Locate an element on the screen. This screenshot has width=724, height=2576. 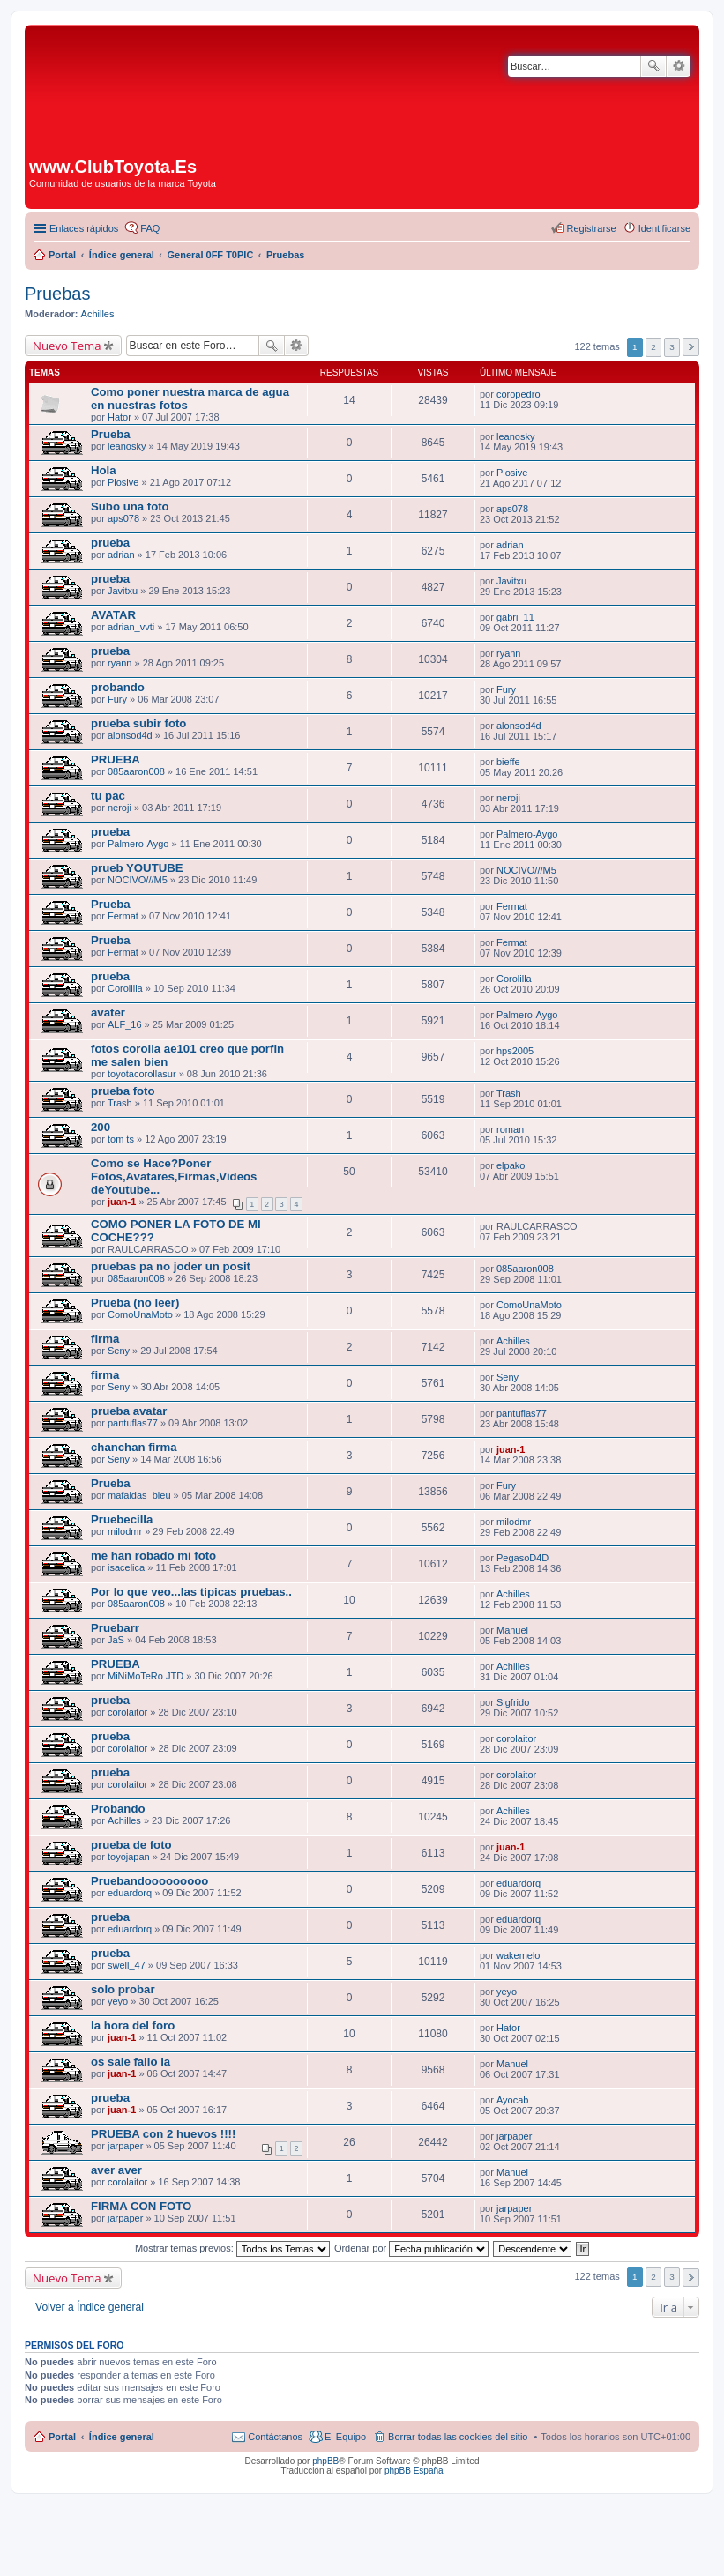
ryann is located at coordinates (120, 663).